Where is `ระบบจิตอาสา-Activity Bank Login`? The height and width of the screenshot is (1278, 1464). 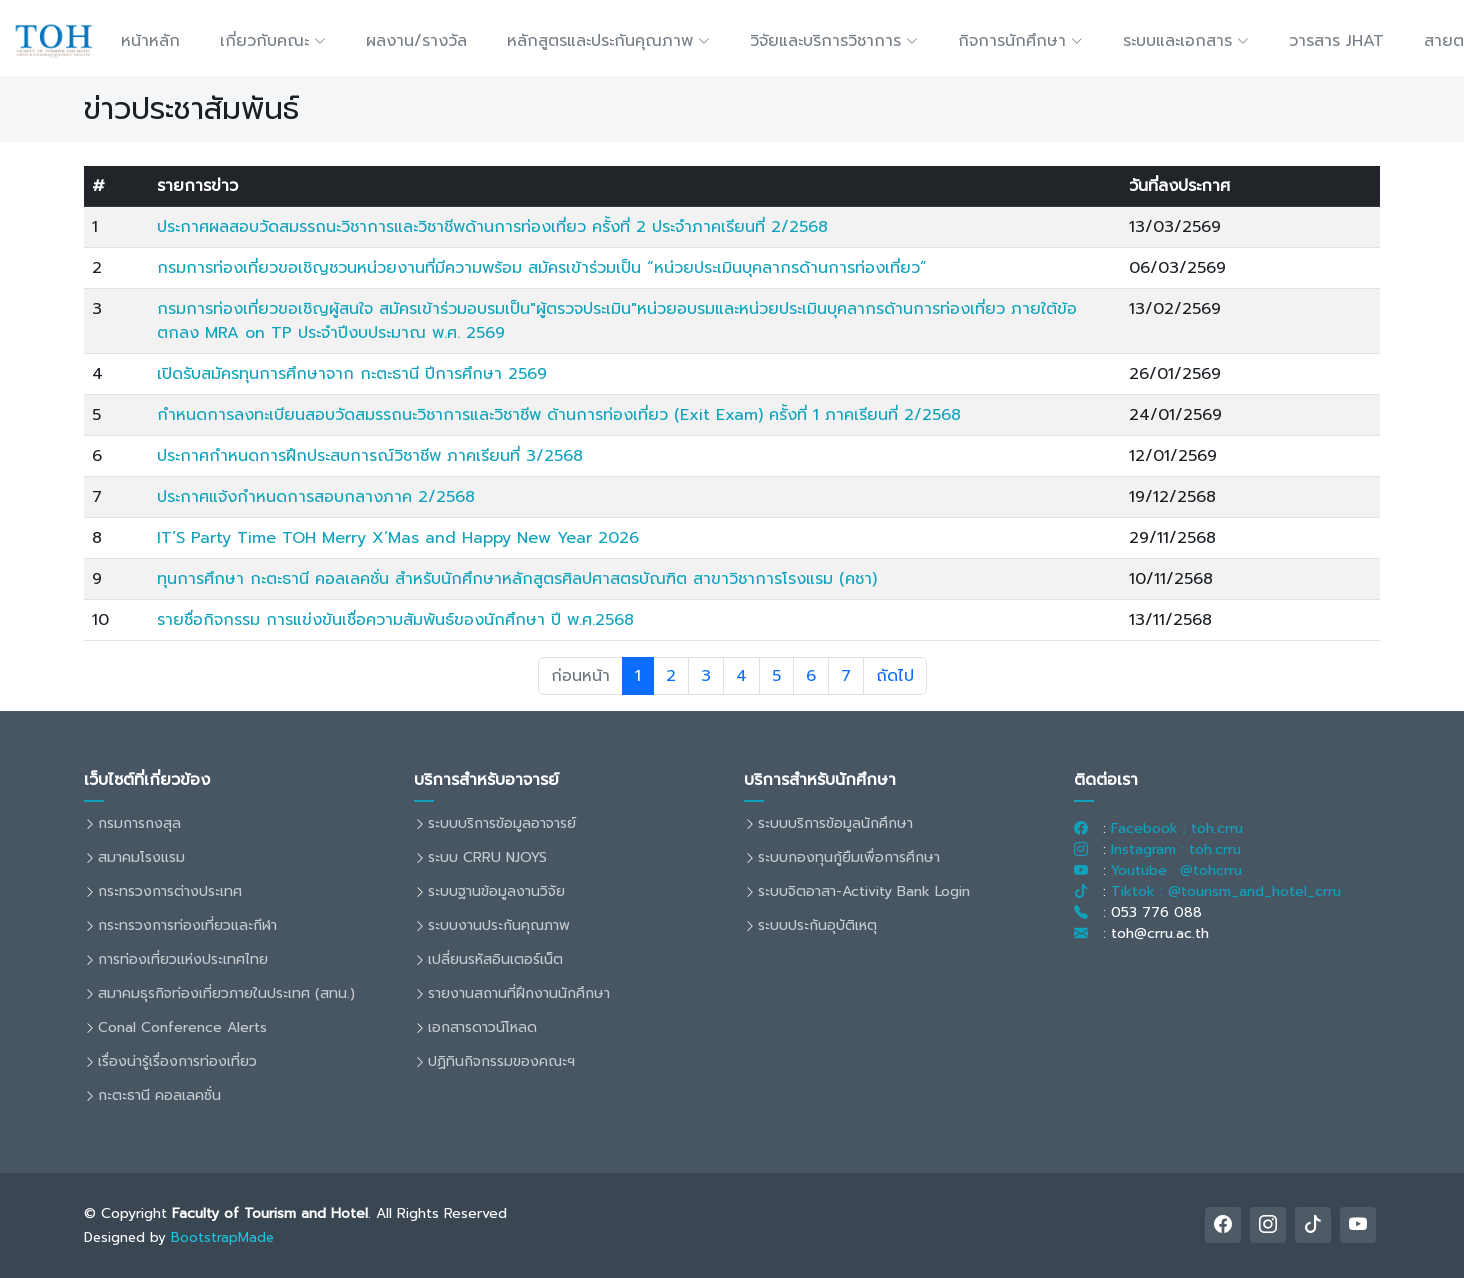
ระบบจิตอาสา-Activity Bank Login is located at coordinates (864, 892).